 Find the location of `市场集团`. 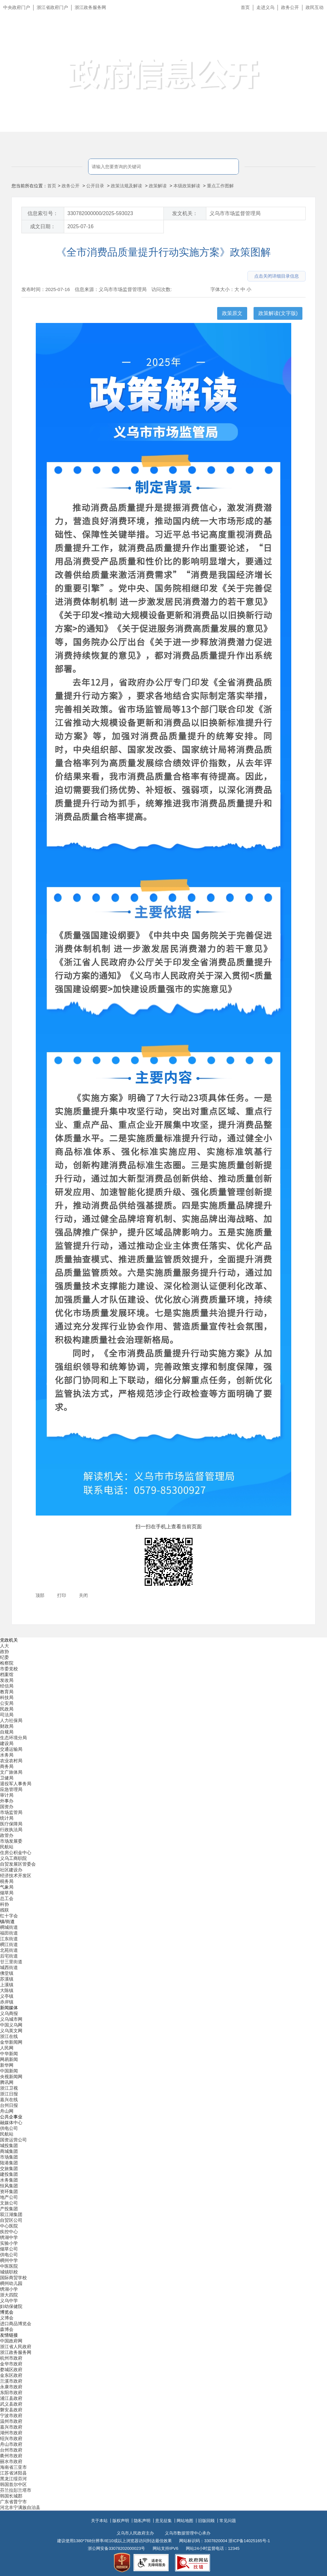

市场集团 is located at coordinates (9, 2157).